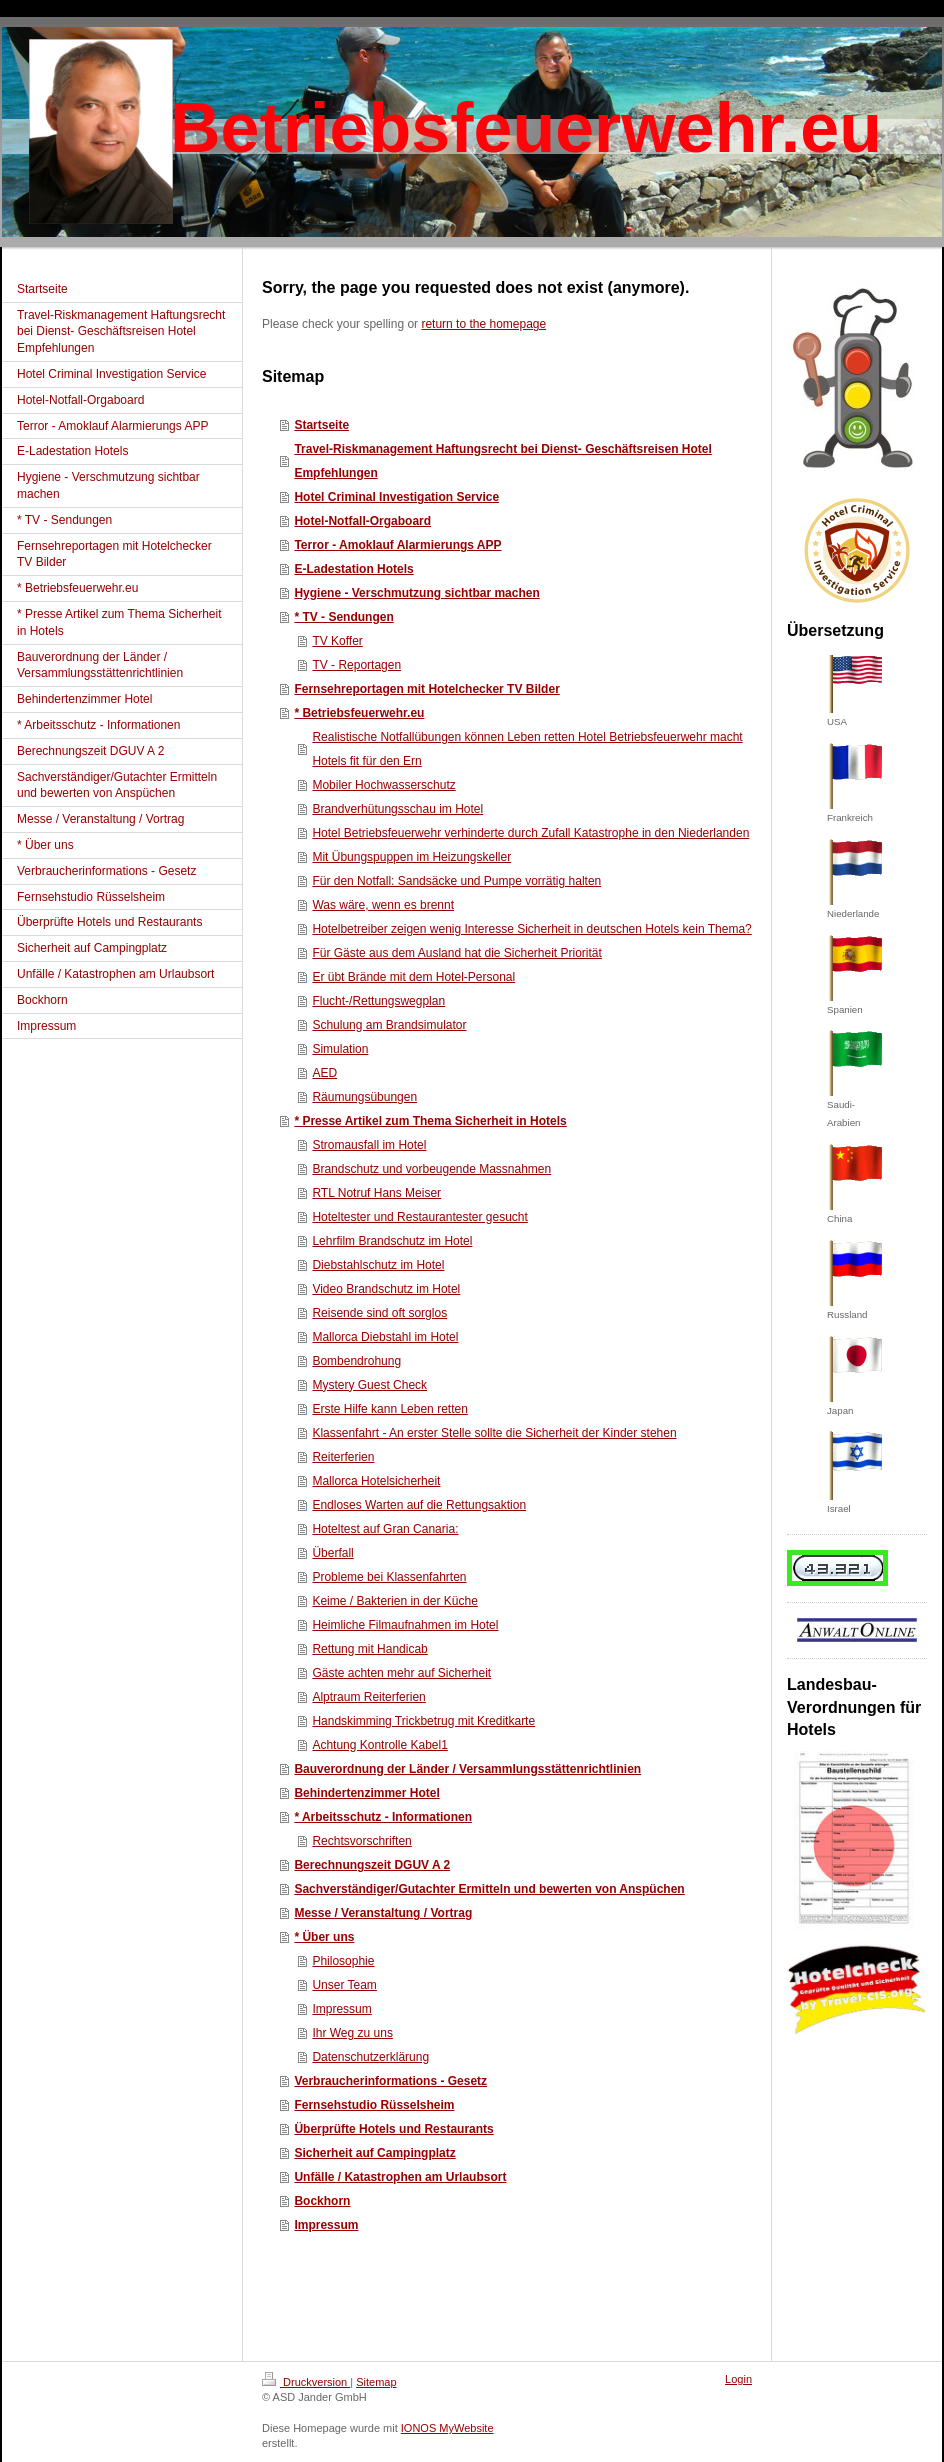  Describe the element at coordinates (379, 1745) in the screenshot. I see `Achtung Kontrolle Kabel1` at that location.